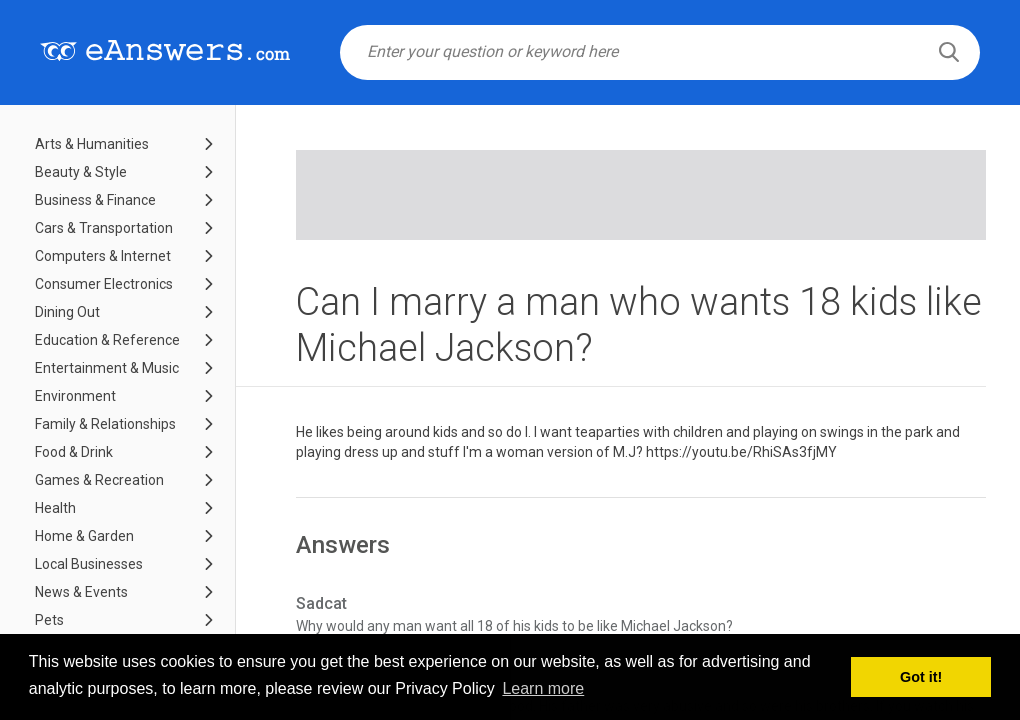  I want to click on Family & Relationships, so click(105, 424).